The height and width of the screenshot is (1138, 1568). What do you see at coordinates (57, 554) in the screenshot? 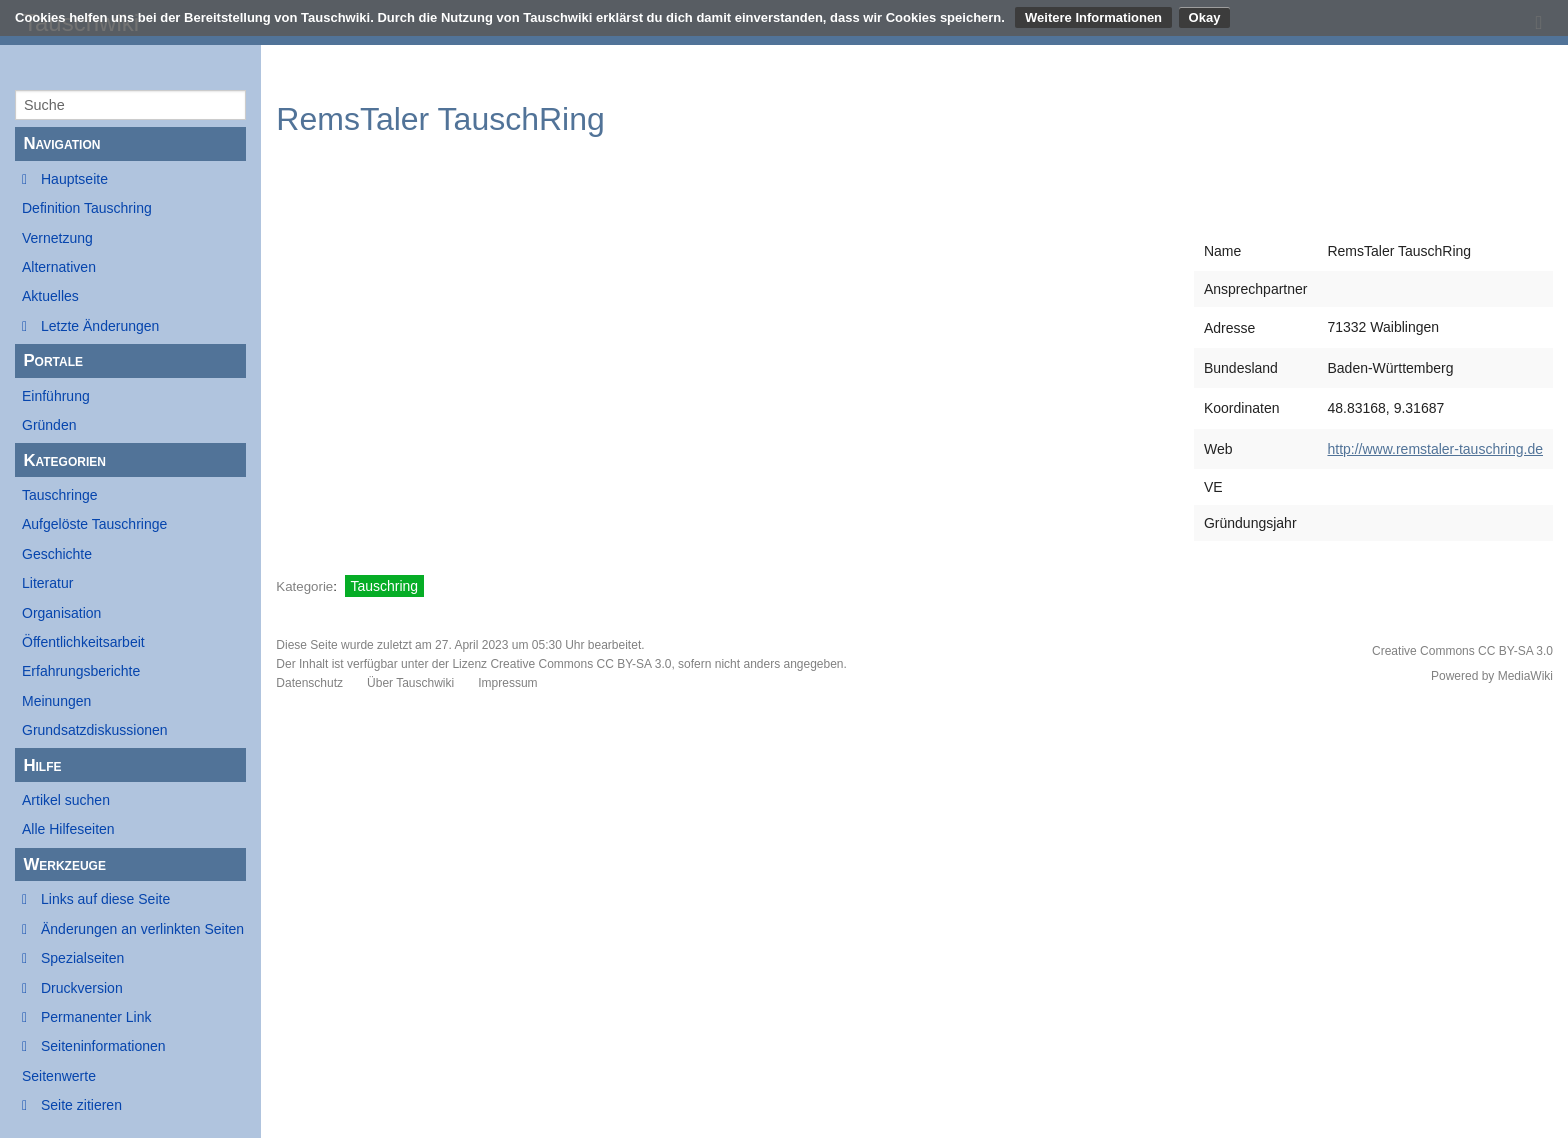
I see `Geschichte` at bounding box center [57, 554].